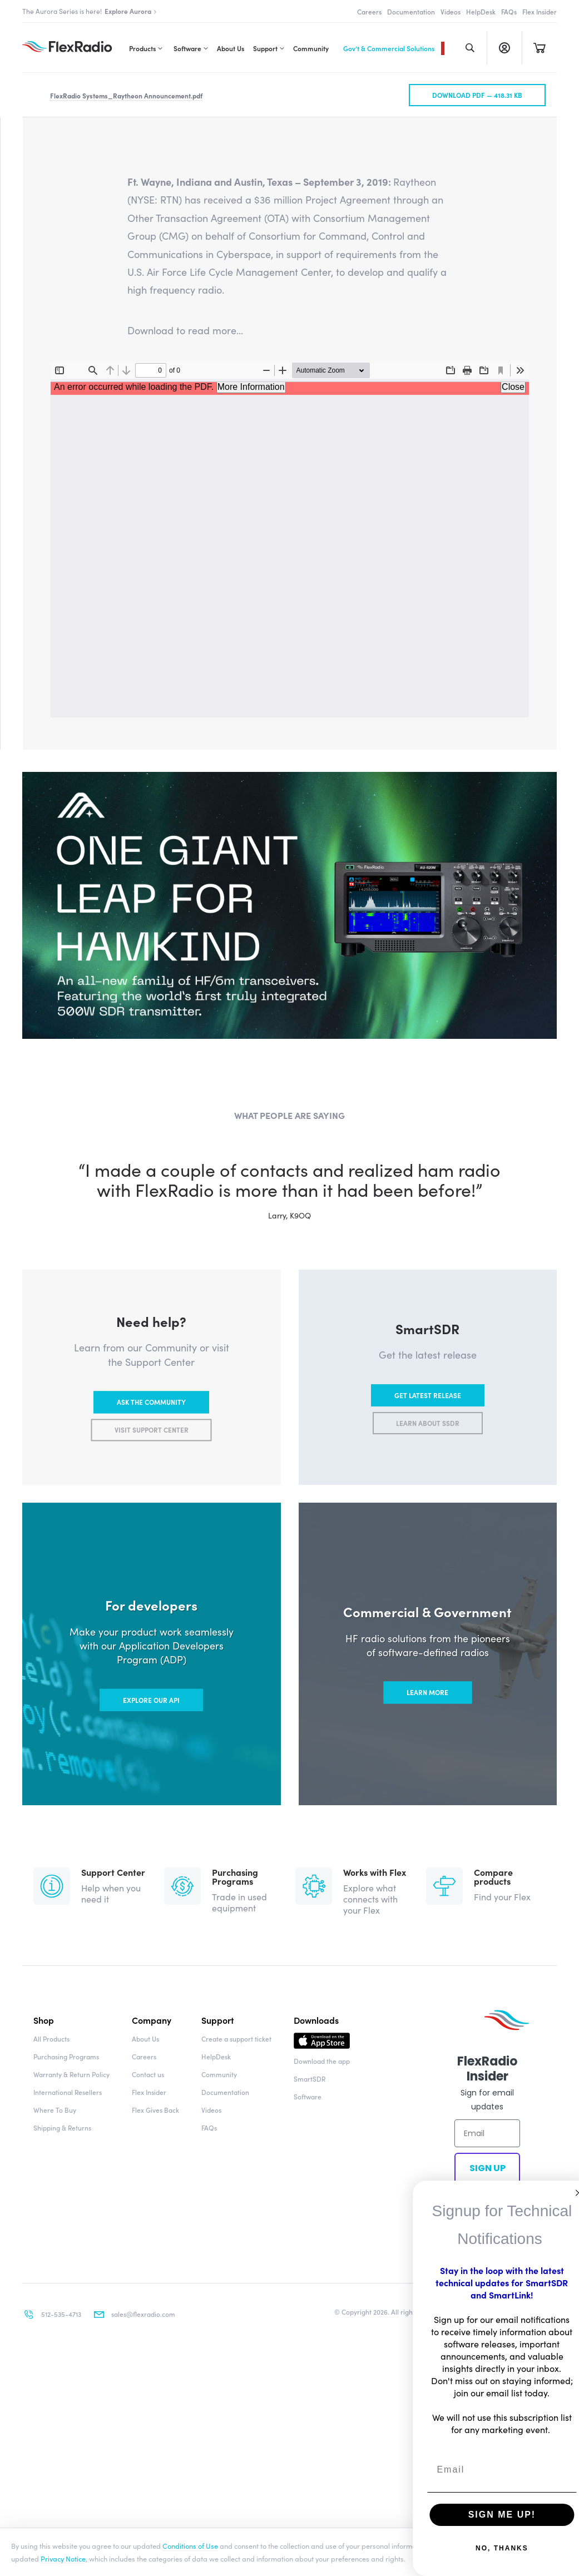 Image resolution: width=579 pixels, height=2576 pixels. I want to click on Register, so click(504, 48).